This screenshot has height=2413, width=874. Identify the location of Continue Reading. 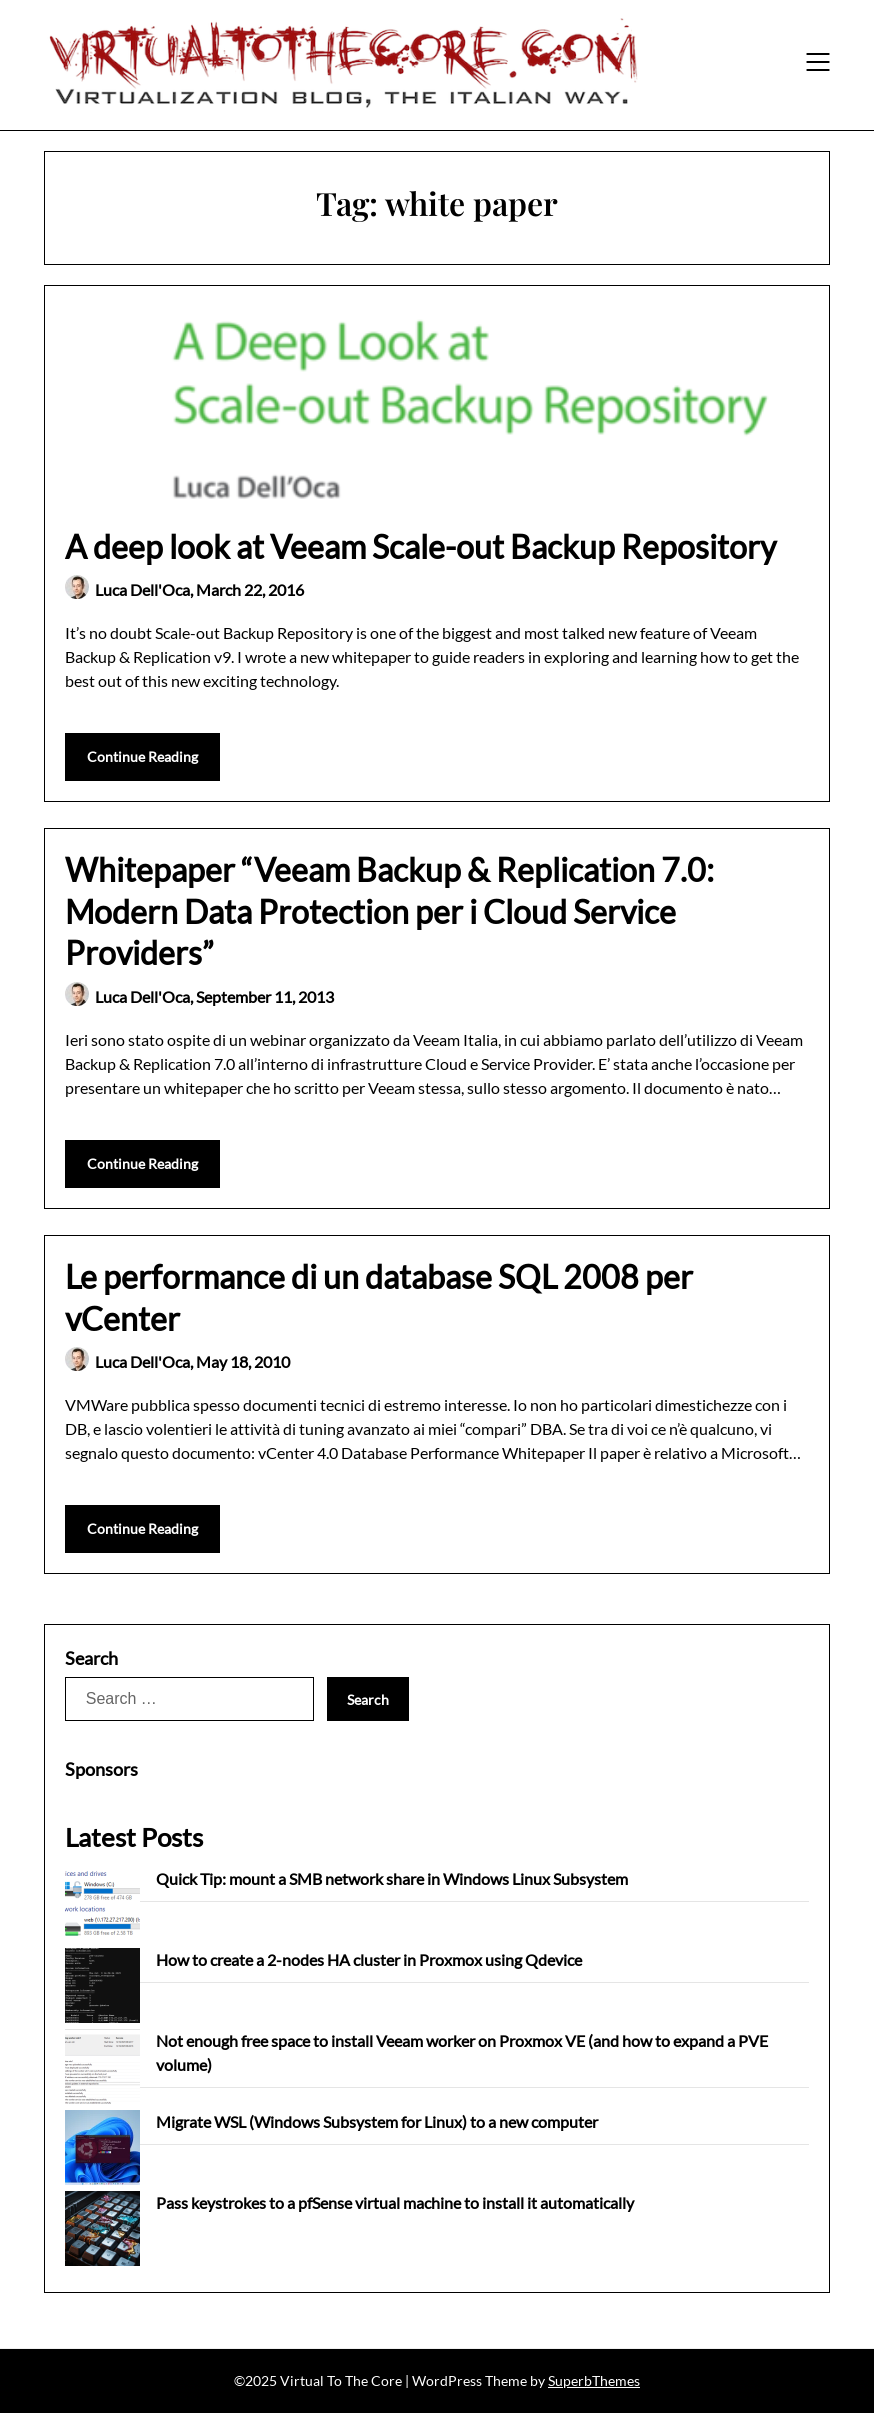
(142, 756).